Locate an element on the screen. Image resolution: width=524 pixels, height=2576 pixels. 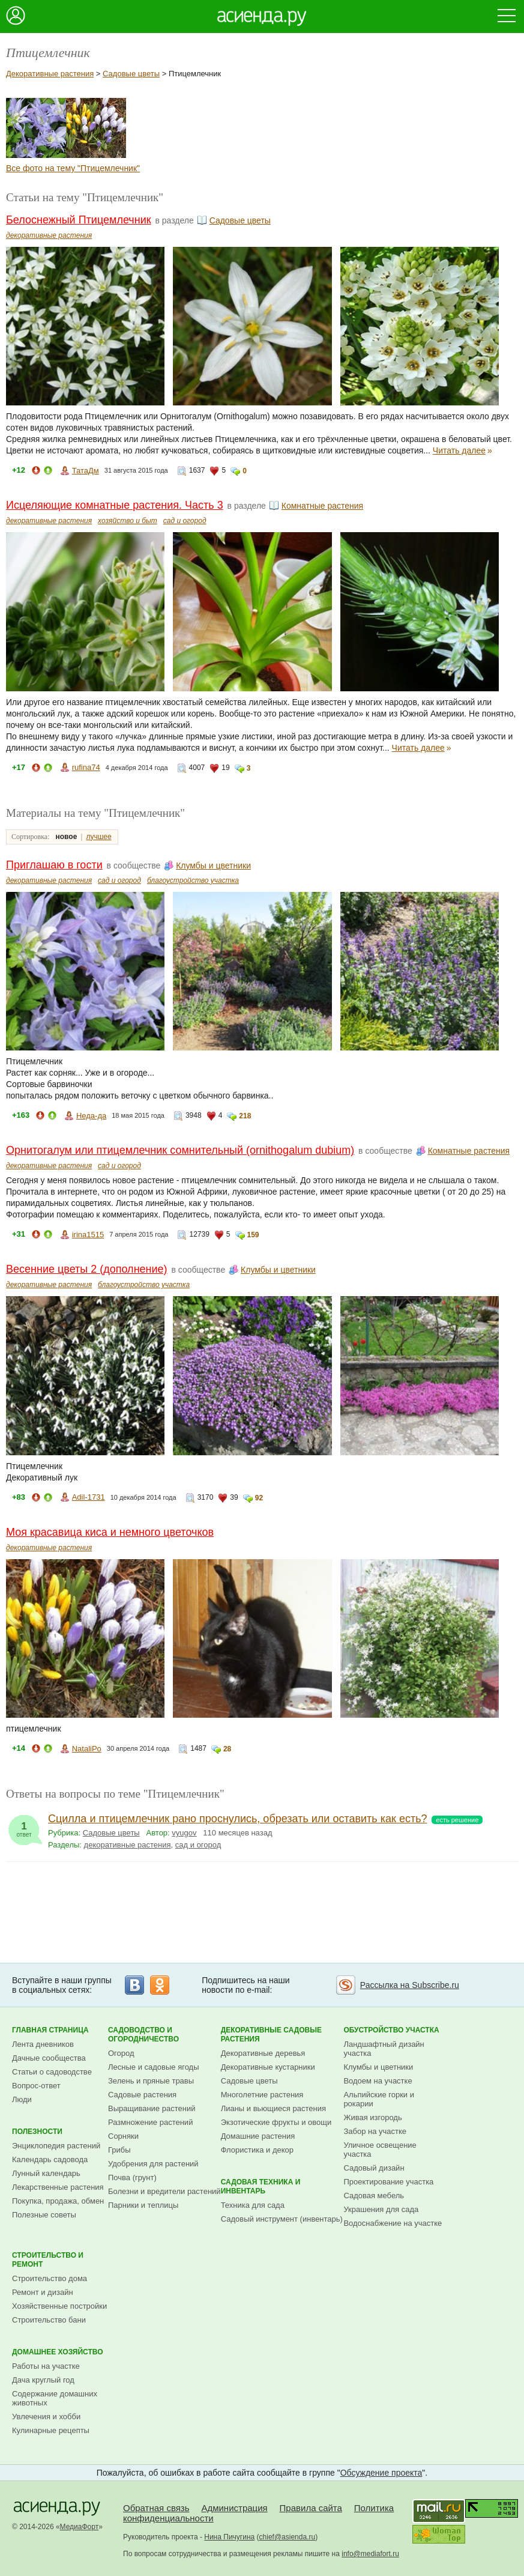
Покупка, продажа, обмен is located at coordinates (58, 2200).